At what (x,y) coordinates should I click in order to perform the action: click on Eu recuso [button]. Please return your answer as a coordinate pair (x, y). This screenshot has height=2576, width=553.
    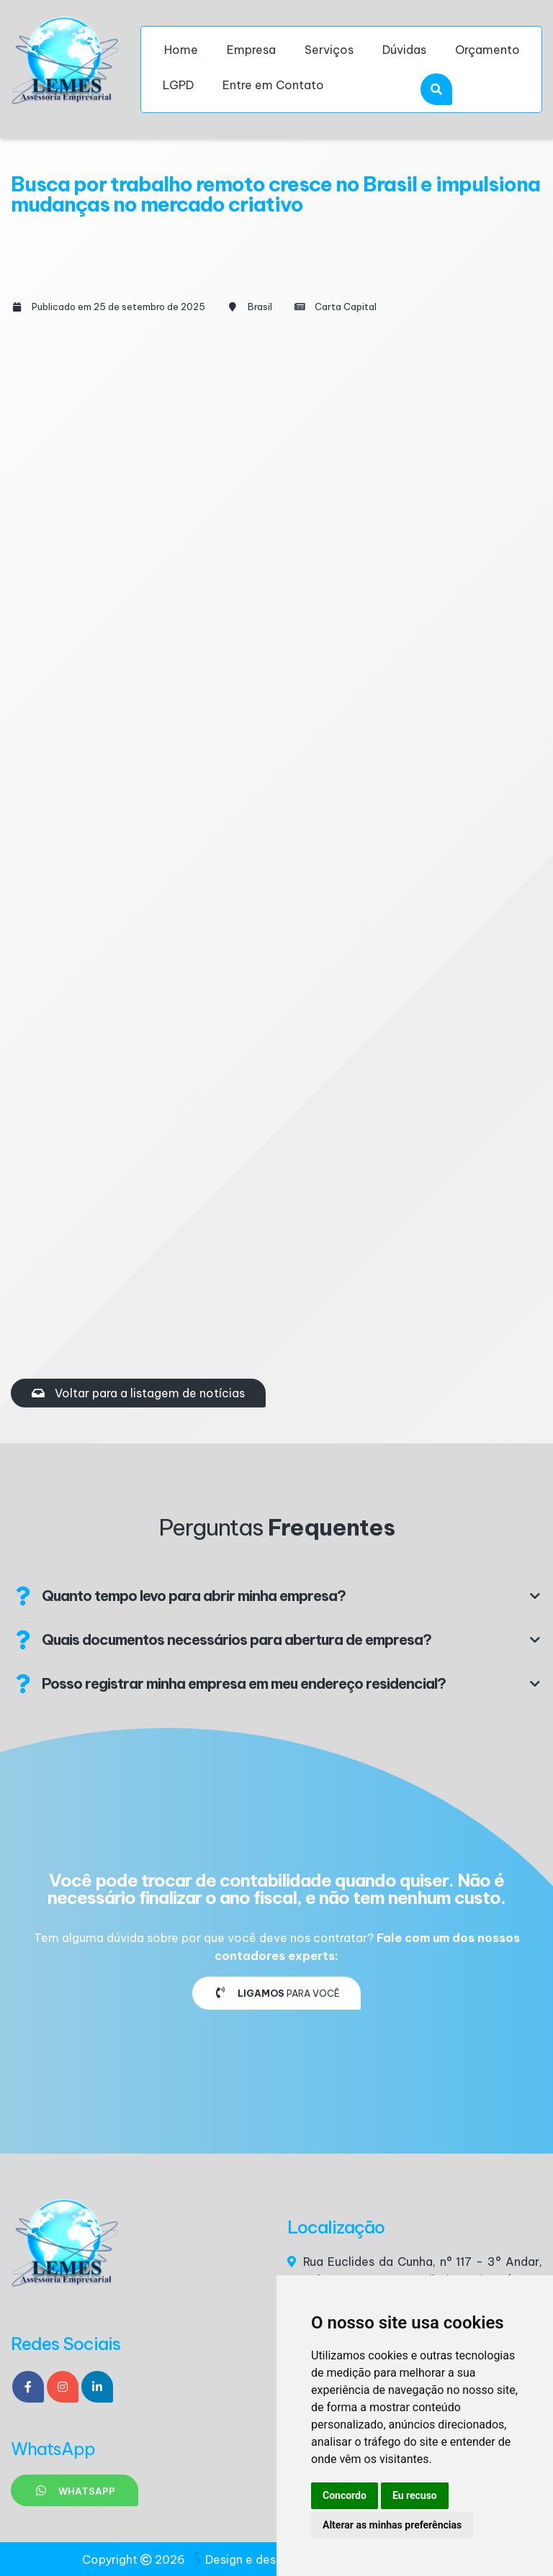
    Looking at the image, I should click on (414, 2495).